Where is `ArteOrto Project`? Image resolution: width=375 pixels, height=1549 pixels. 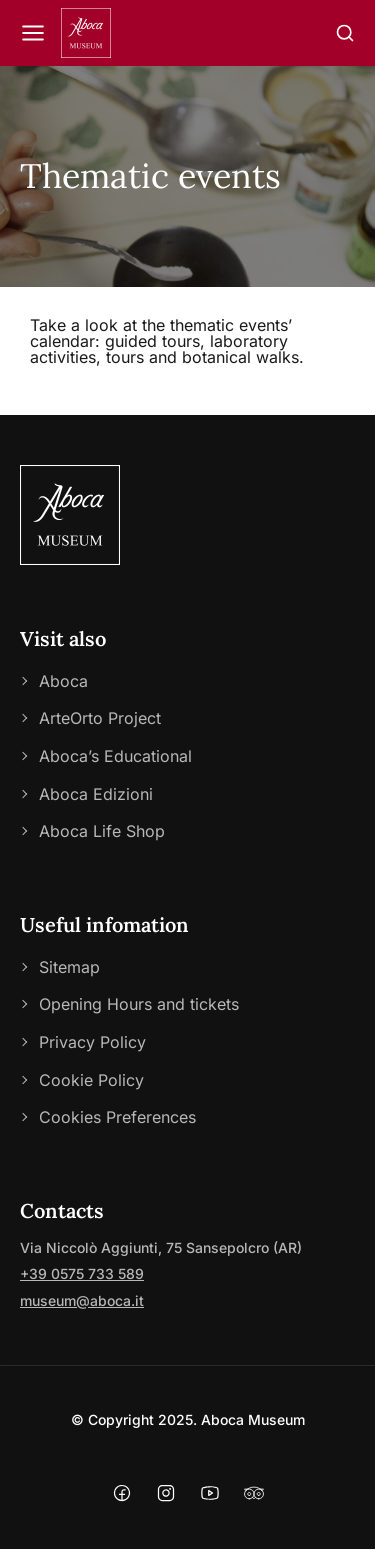
ArteOrto Project is located at coordinates (100, 718).